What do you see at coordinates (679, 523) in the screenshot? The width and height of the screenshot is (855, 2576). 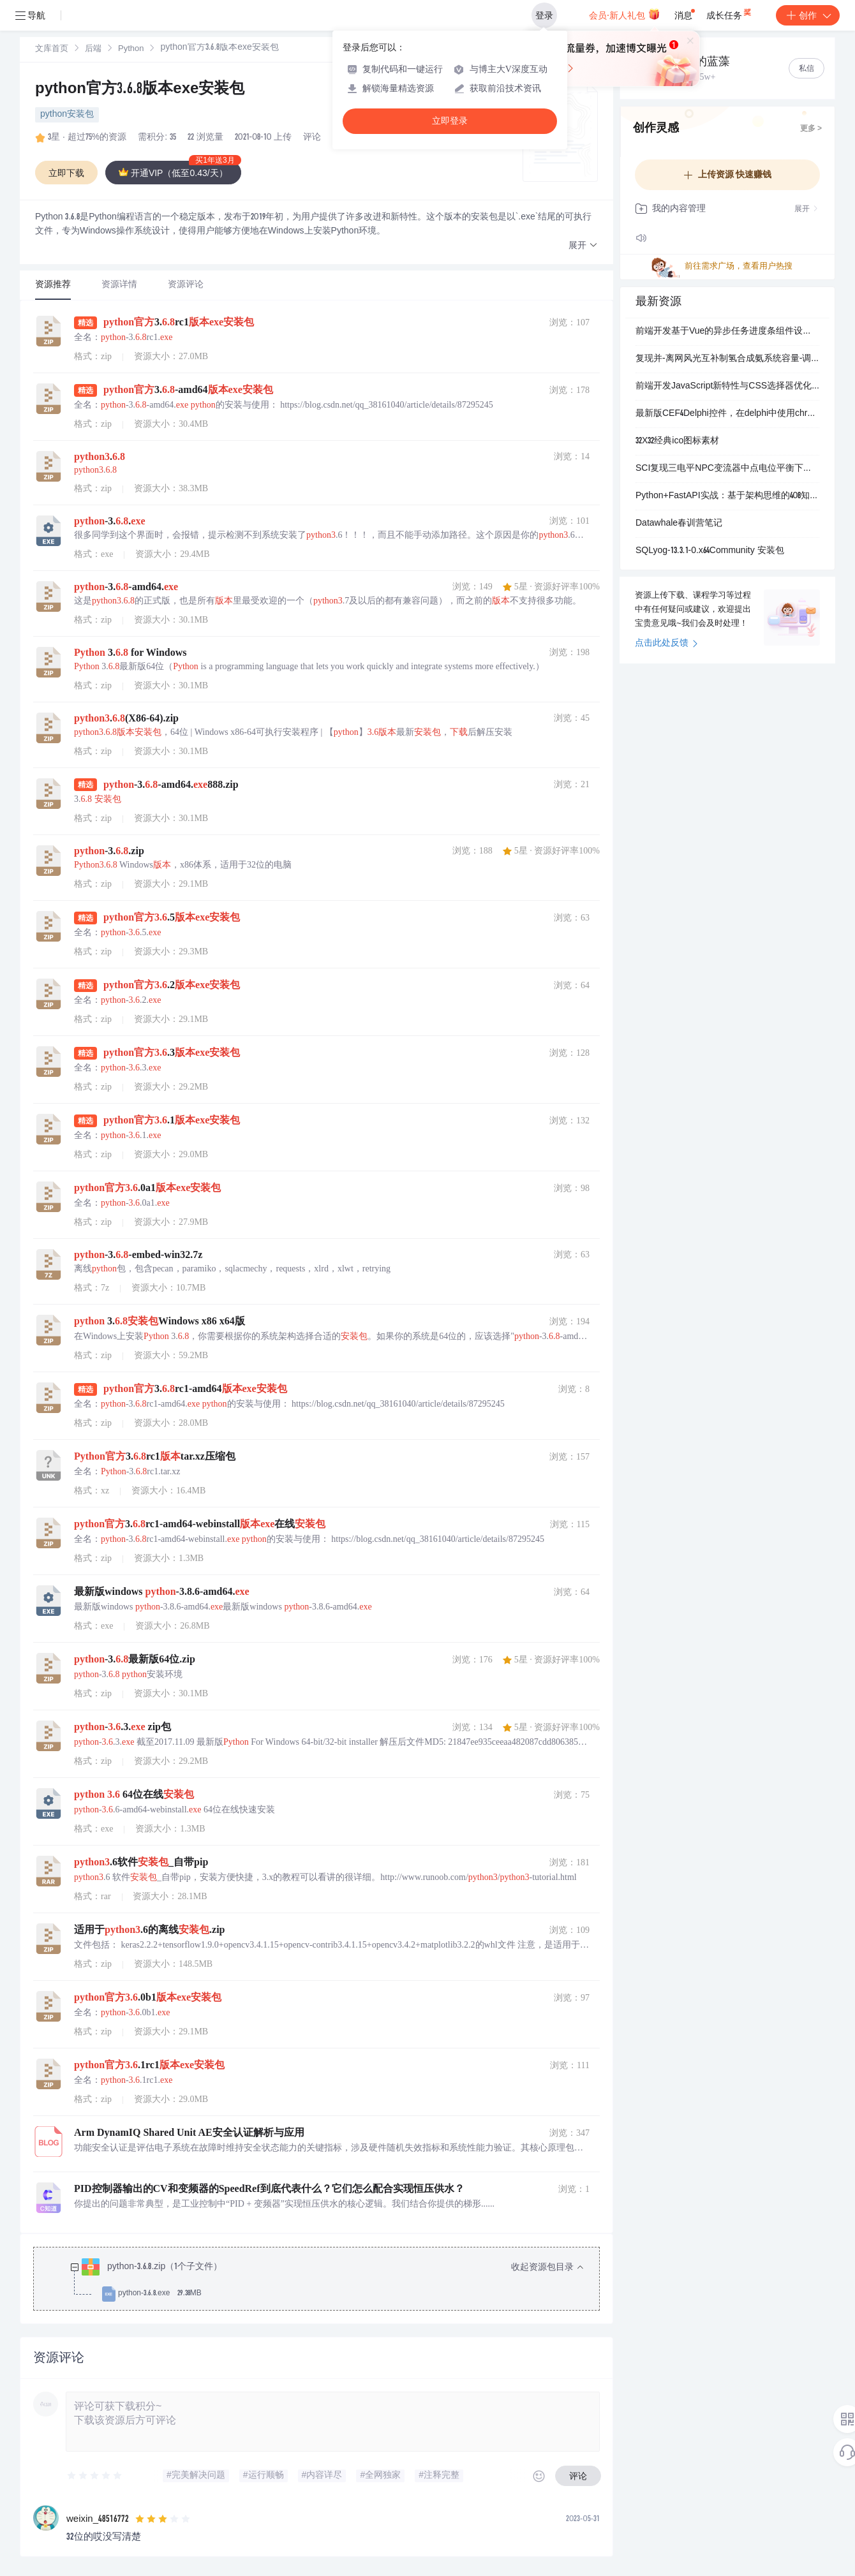 I see `Datawhale春训营笔记` at bounding box center [679, 523].